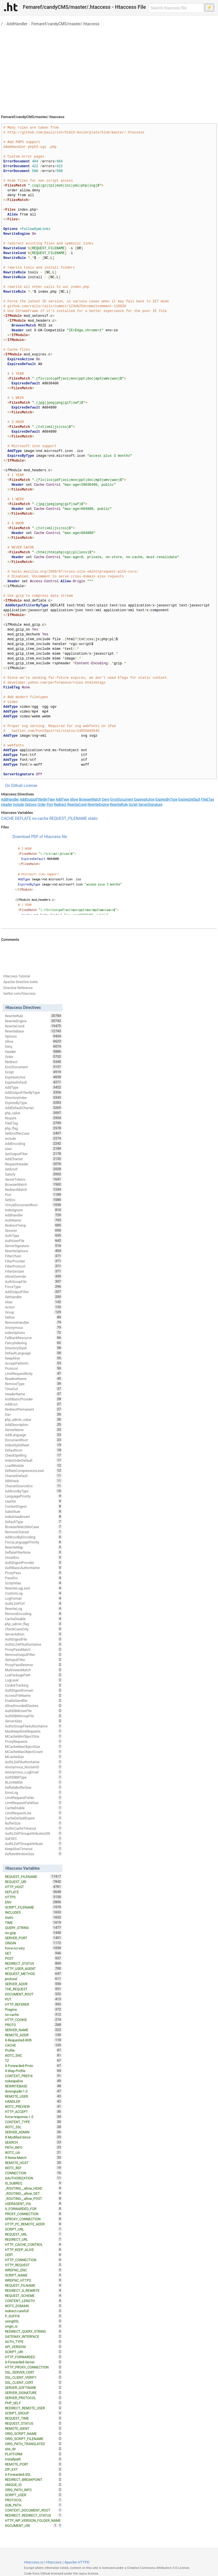  What do you see at coordinates (33, 1113) in the screenshot?
I see `php_value` at bounding box center [33, 1113].